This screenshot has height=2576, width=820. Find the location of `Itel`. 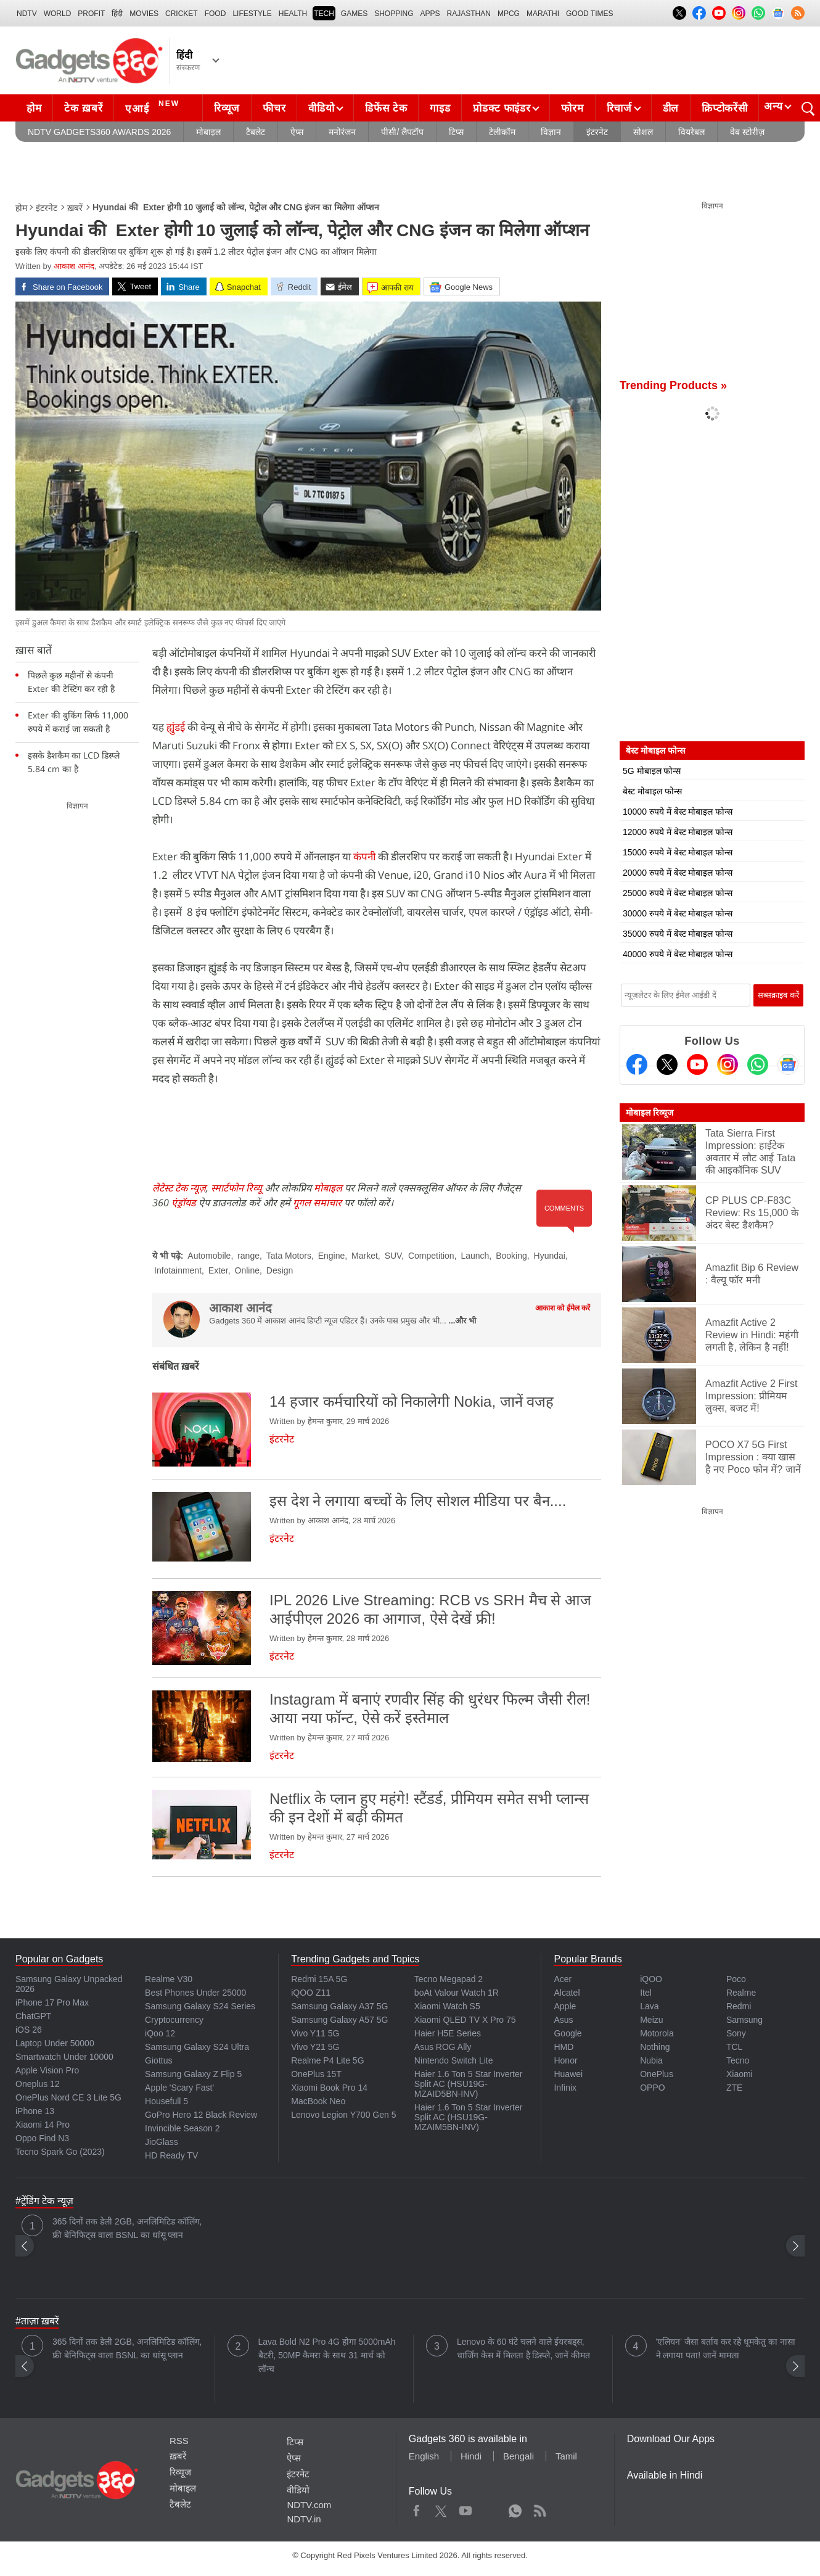

Itel is located at coordinates (646, 1993).